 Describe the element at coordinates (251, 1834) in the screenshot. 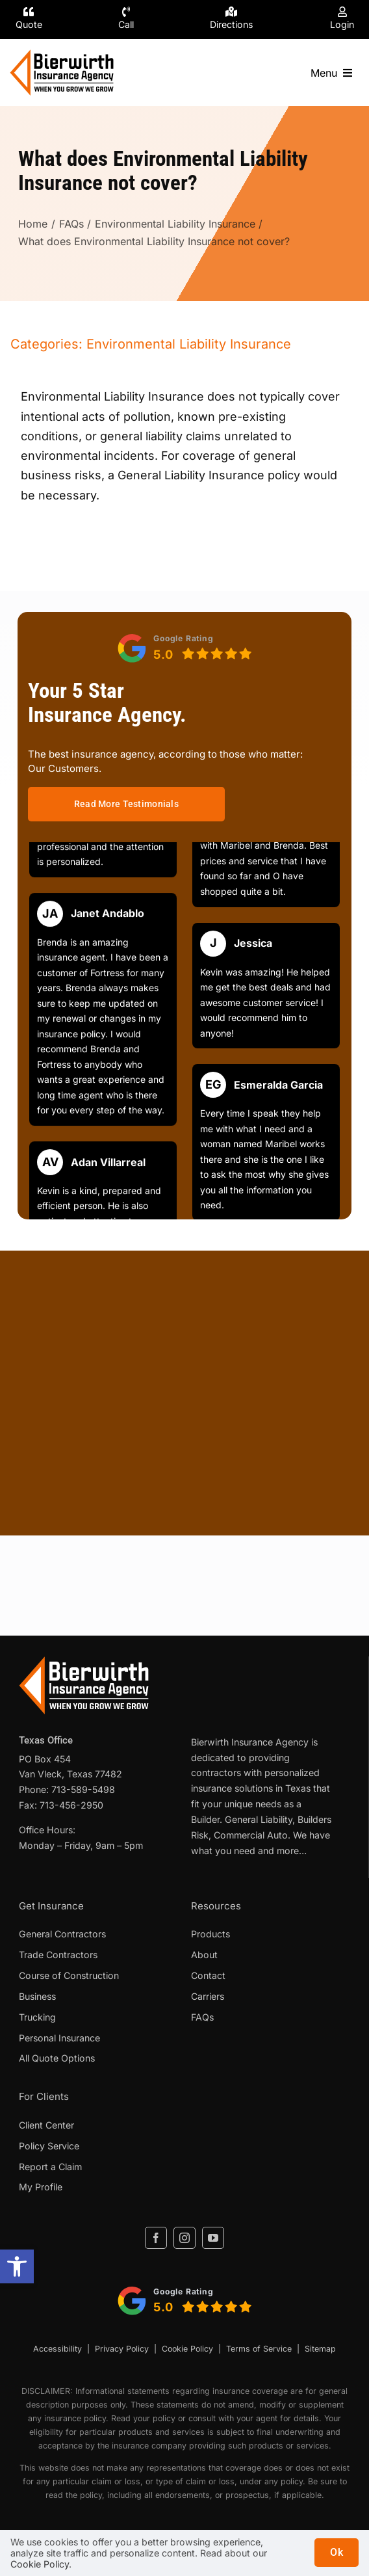

I see `Commercial Auto` at that location.